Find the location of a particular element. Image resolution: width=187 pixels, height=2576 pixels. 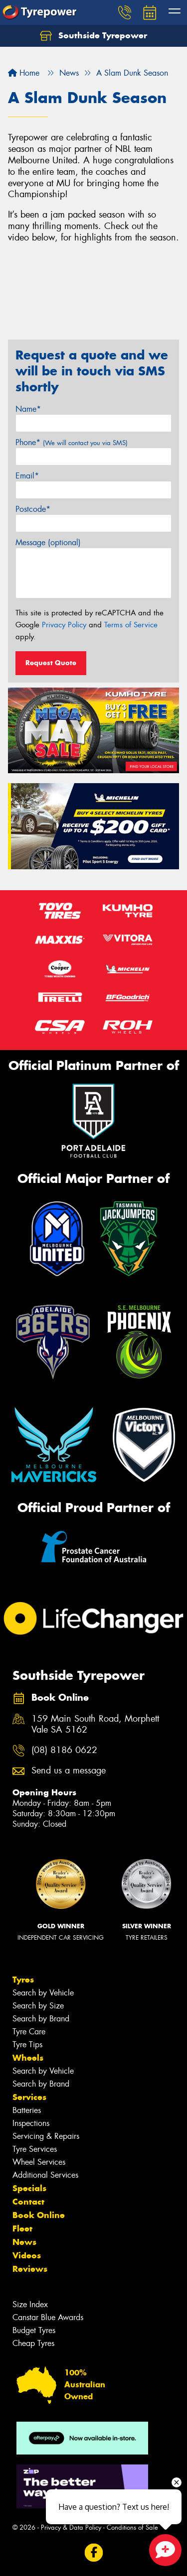

Postcode* is located at coordinates (32, 509).